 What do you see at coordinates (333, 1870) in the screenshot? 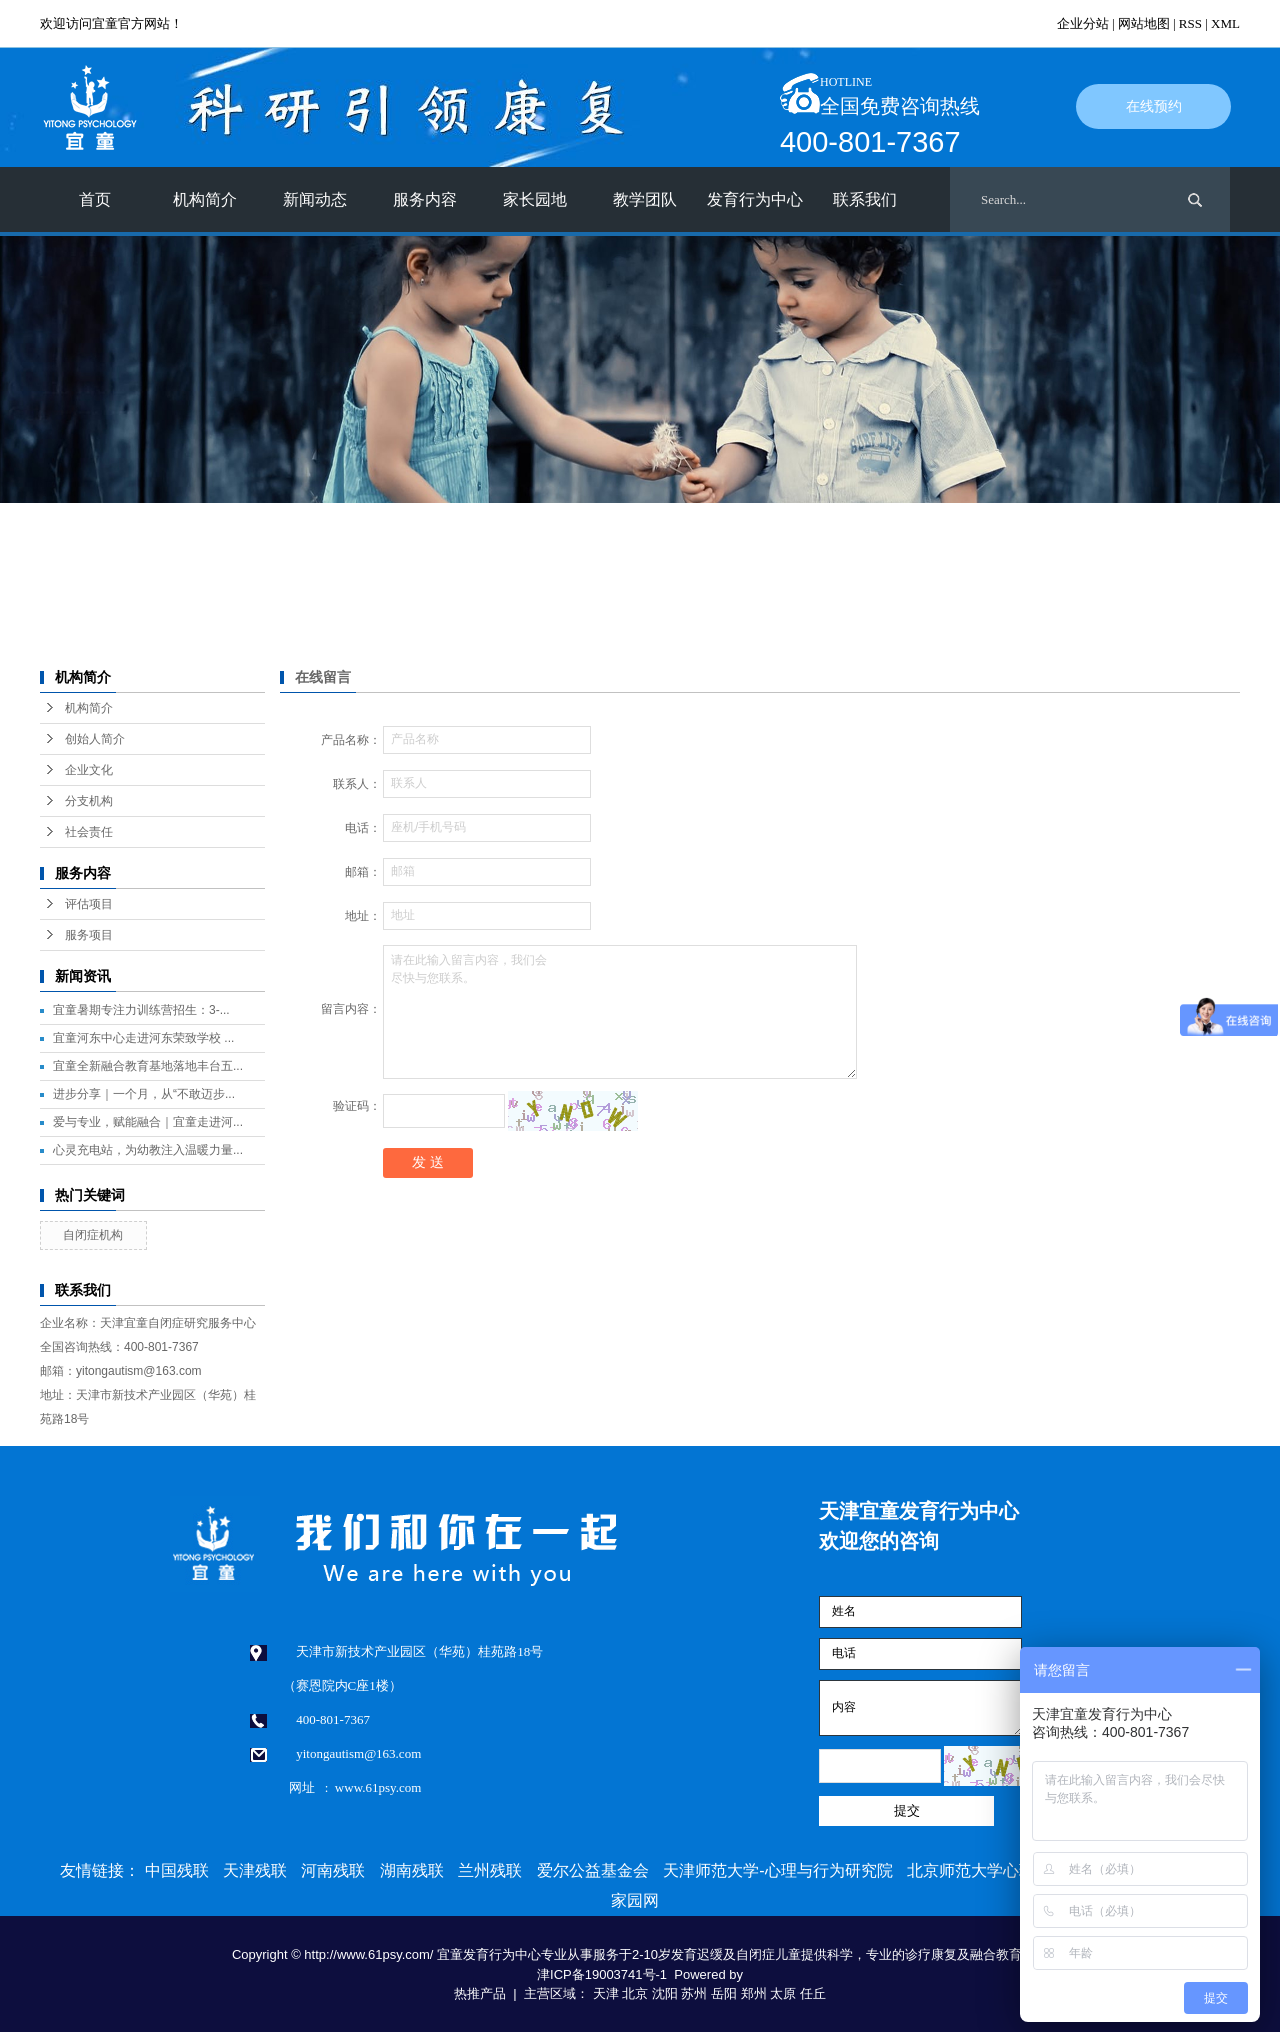
I see `河南残联` at bounding box center [333, 1870].